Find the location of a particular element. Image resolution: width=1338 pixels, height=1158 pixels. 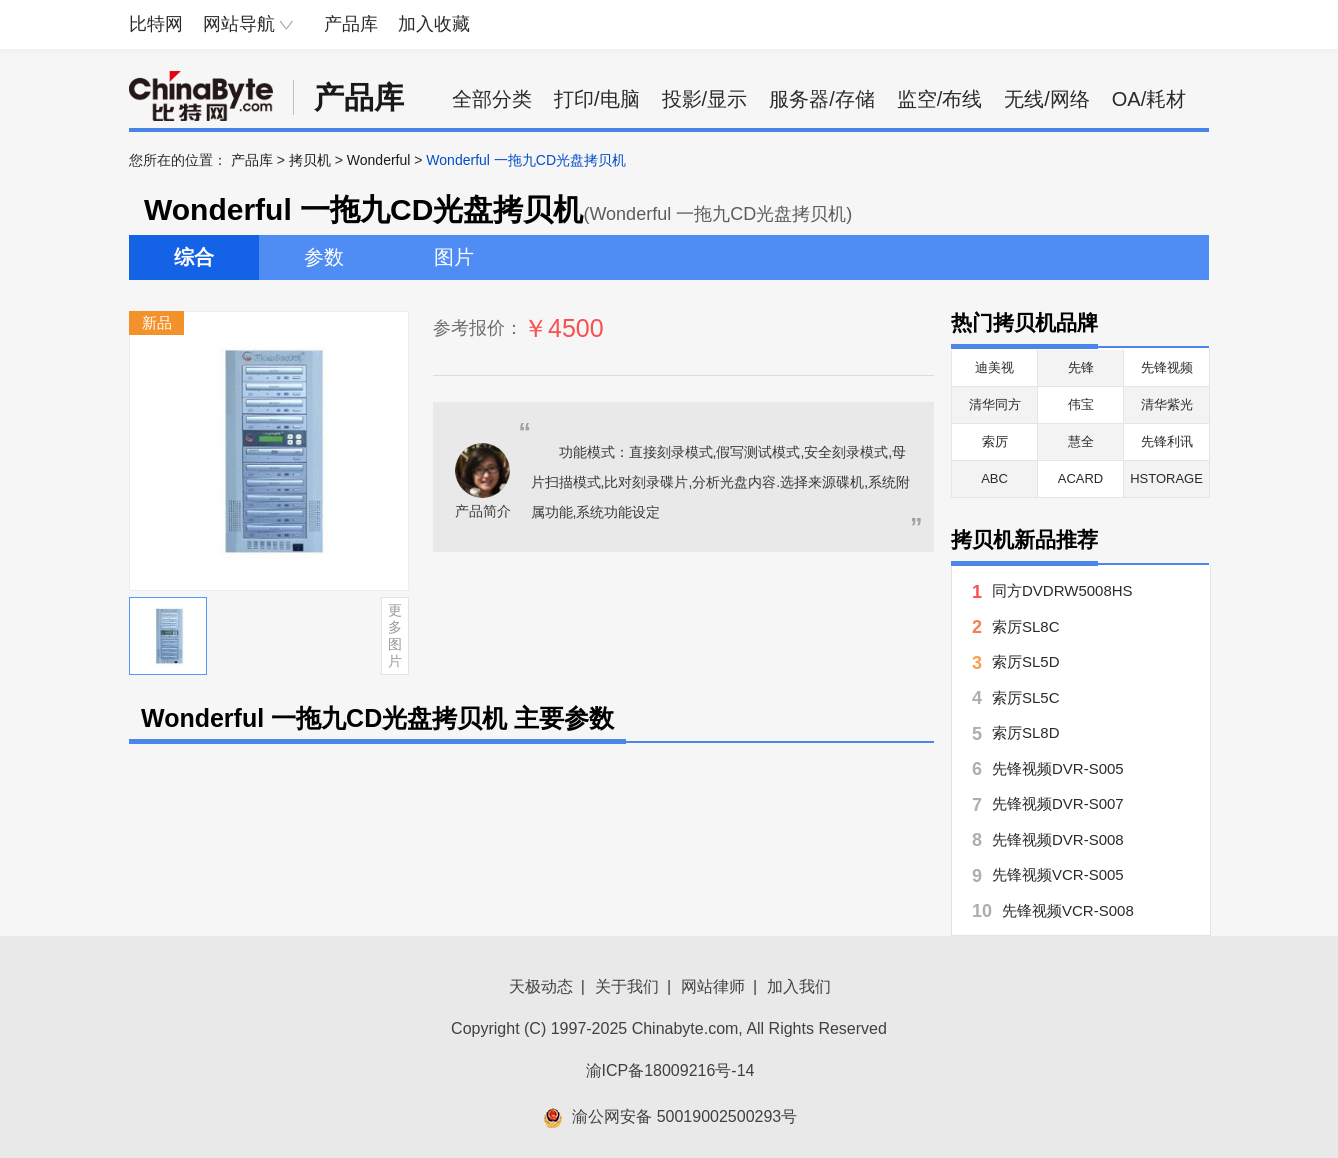

先锋视频VCR-S008 is located at coordinates (1068, 910).